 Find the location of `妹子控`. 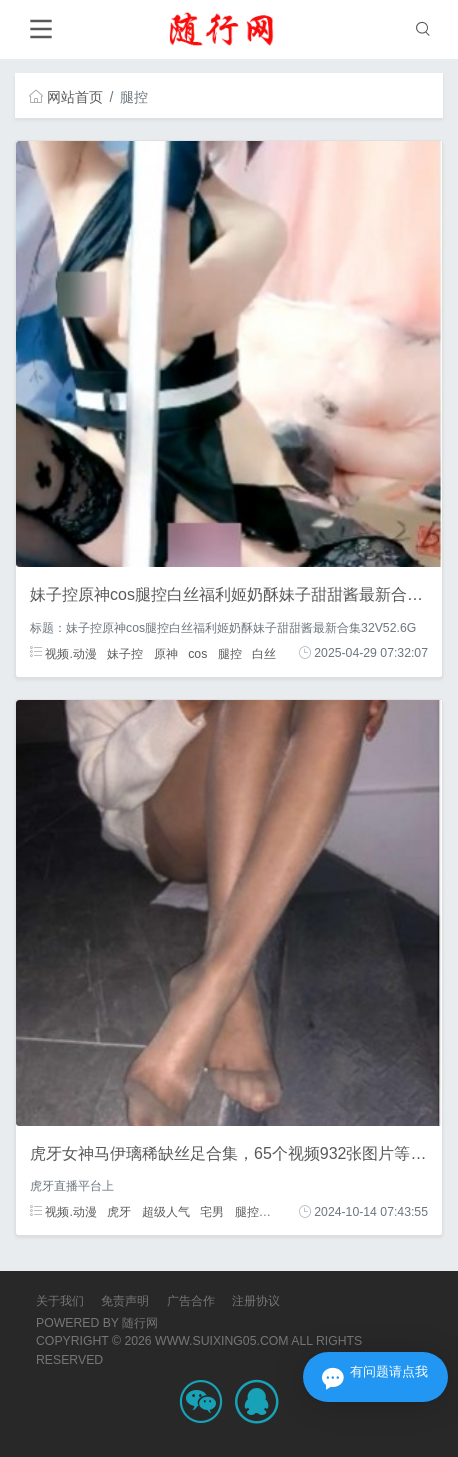

妹子控 is located at coordinates (125, 653).